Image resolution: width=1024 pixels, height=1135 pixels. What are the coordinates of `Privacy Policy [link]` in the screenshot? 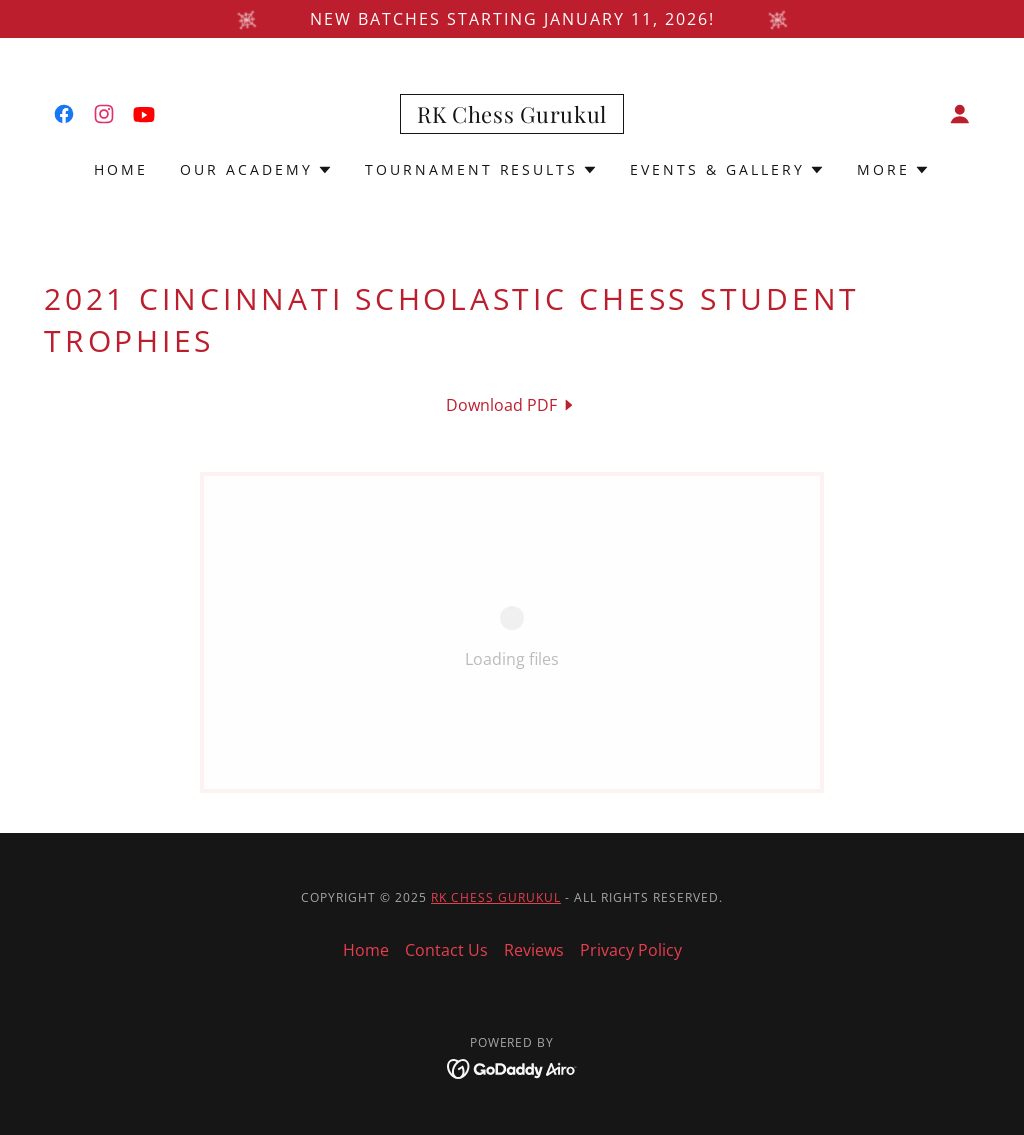 It's located at (631, 950).